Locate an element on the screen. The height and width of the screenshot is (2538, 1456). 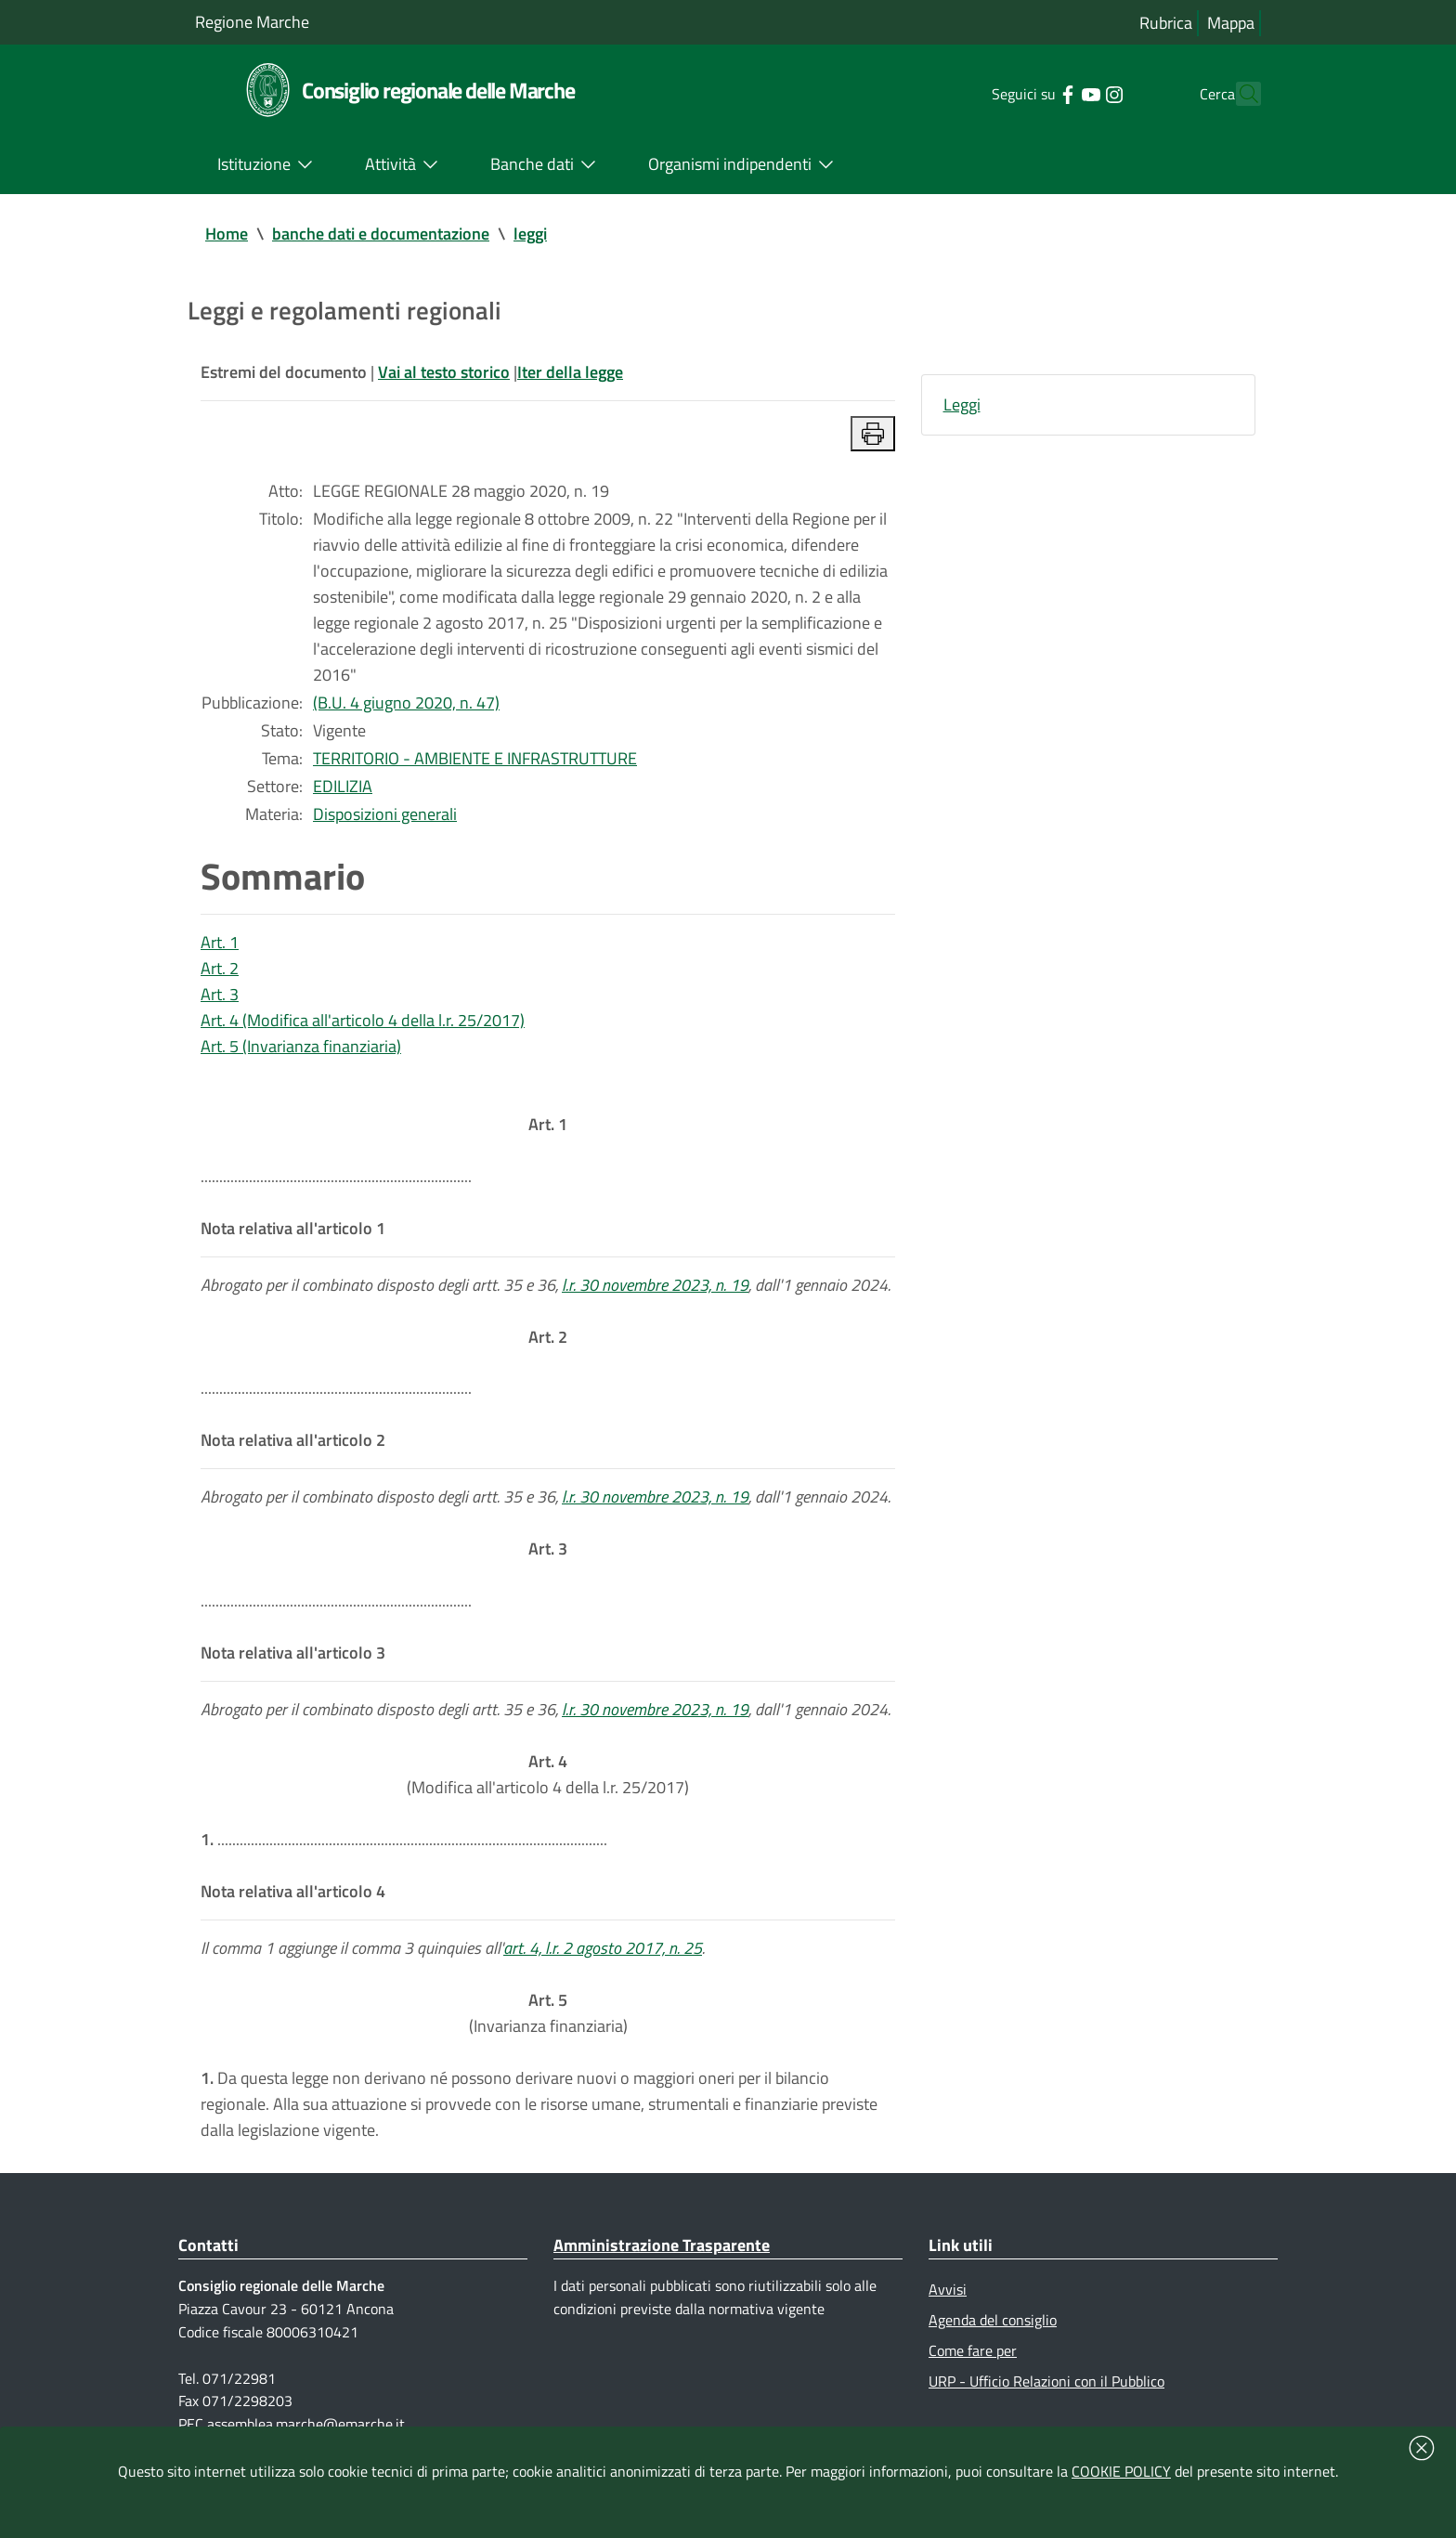
[Collegamento a sito esterno - YouTube - nuova finestra] is located at coordinates (1057, 93).